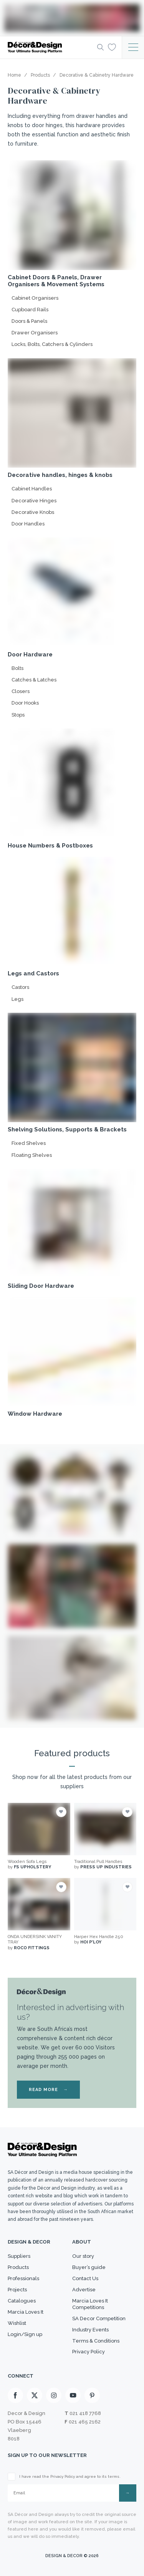 Image resolution: width=144 pixels, height=2576 pixels. Describe the element at coordinates (99, 2318) in the screenshot. I see `SA Decor Competition` at that location.